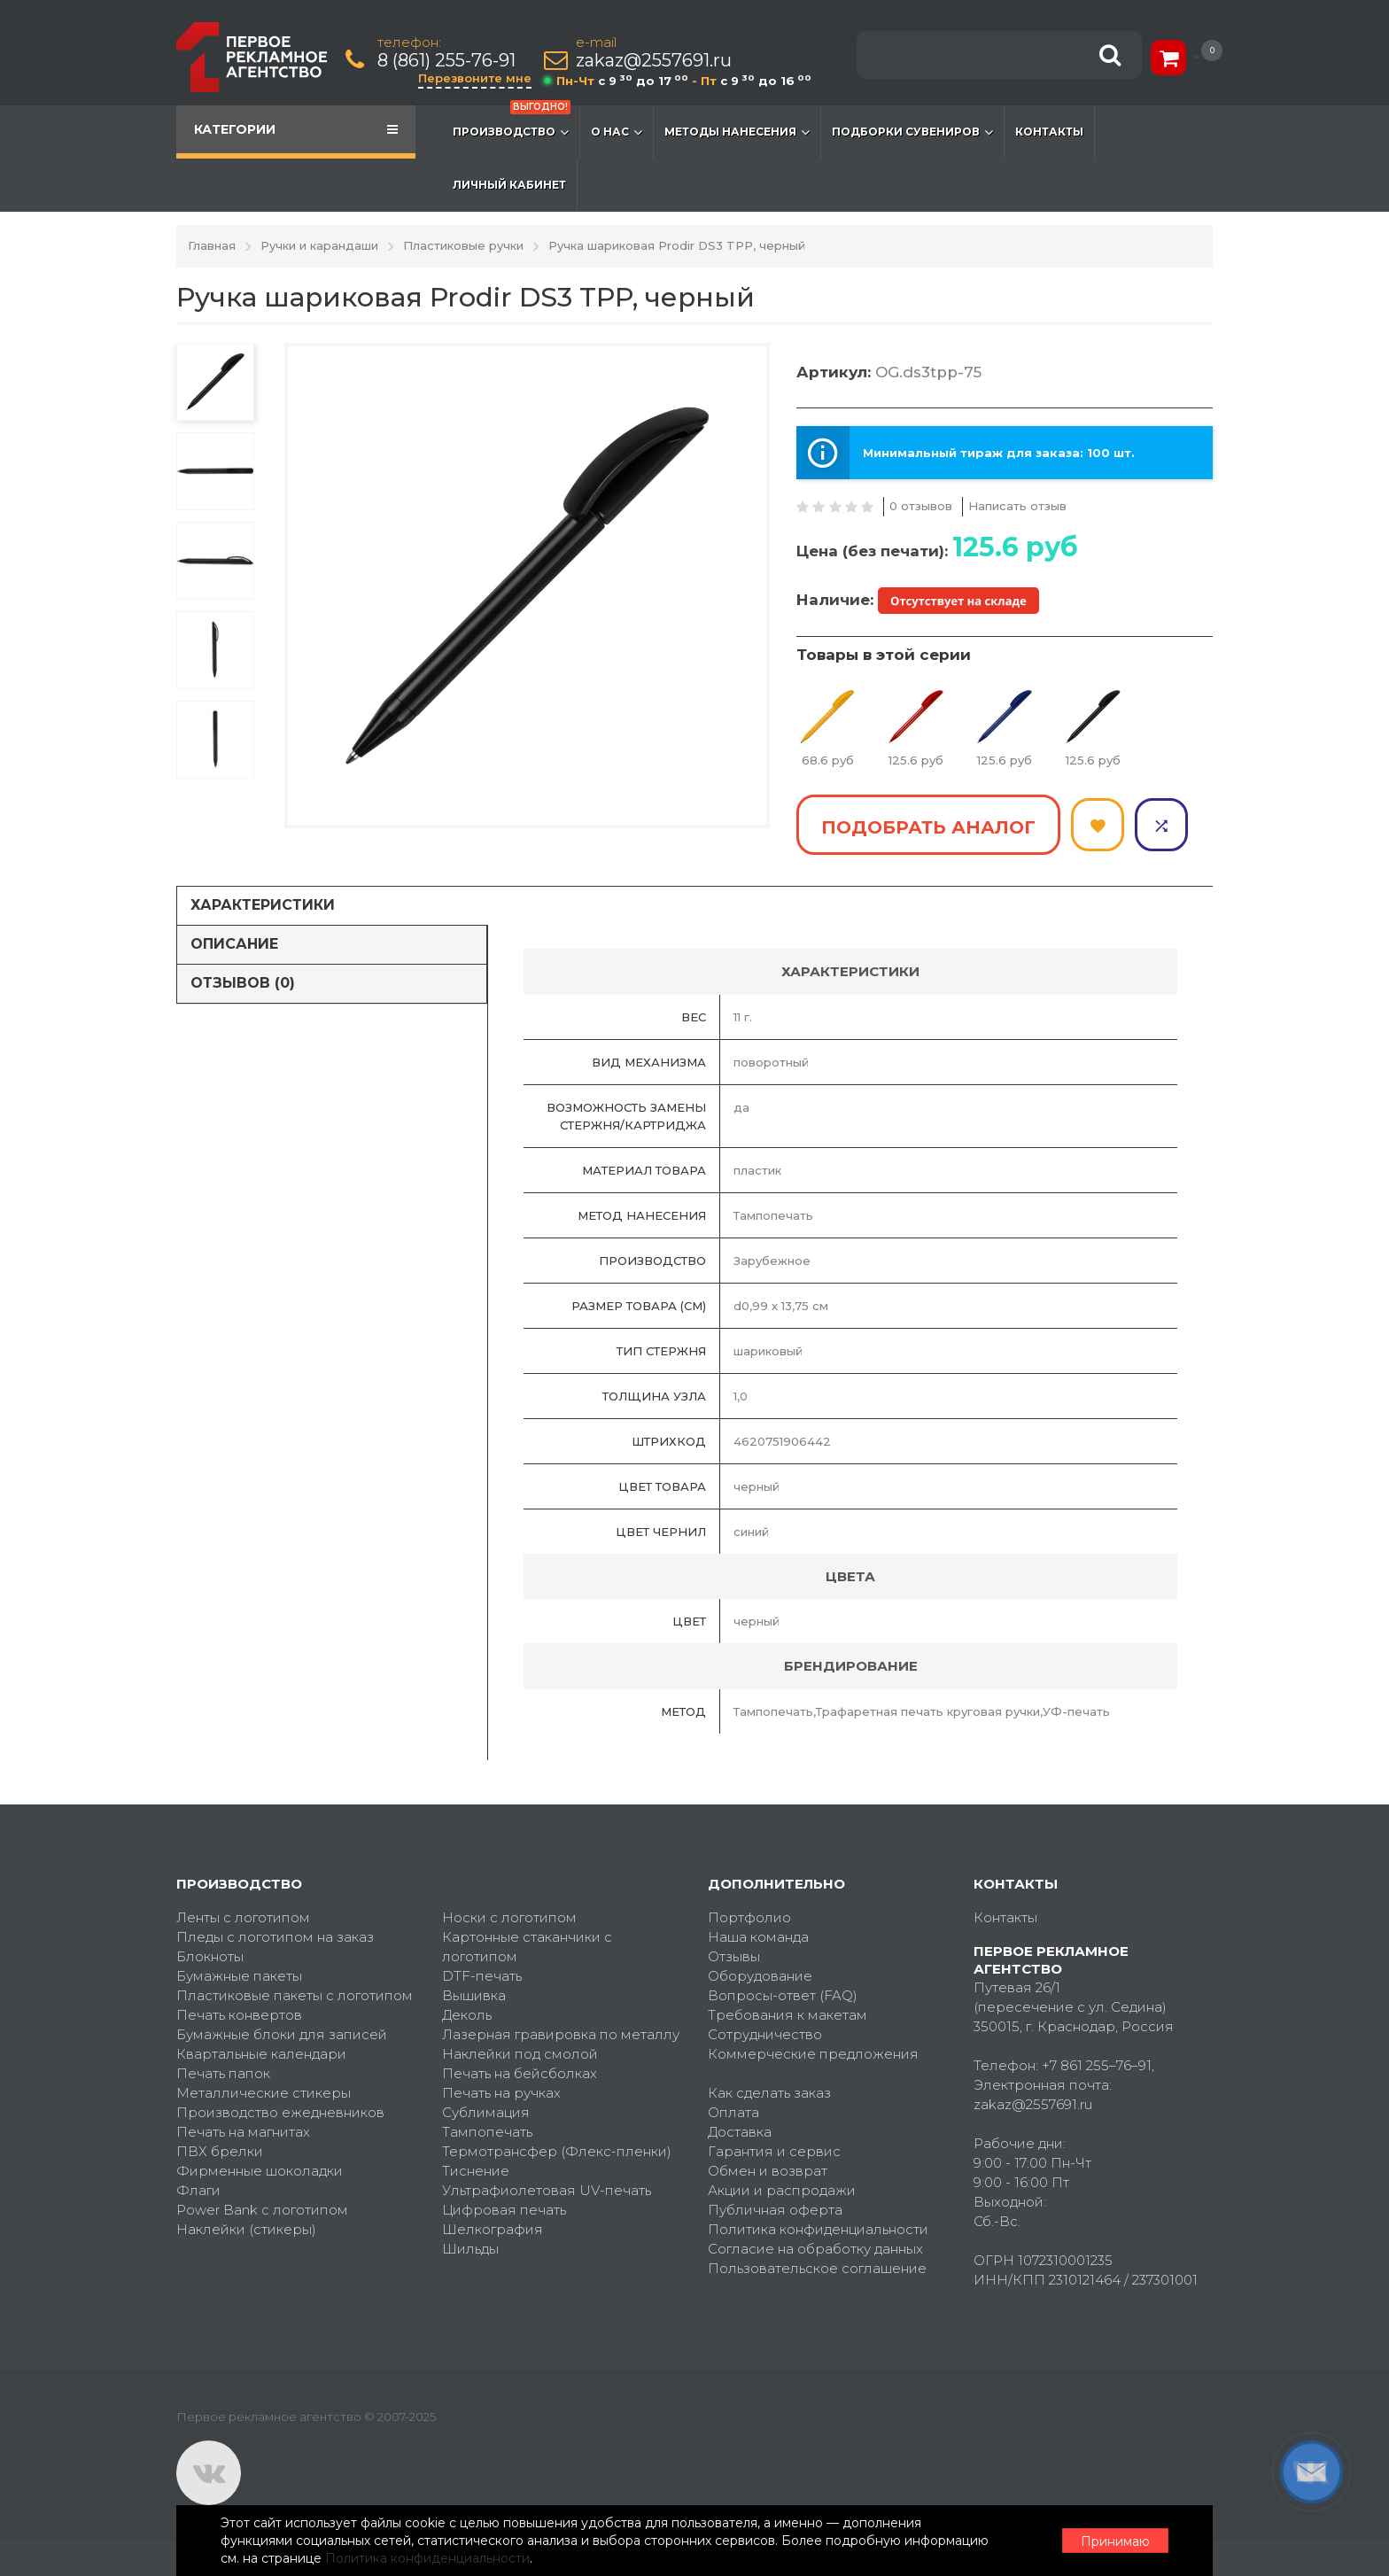 This screenshot has height=2576, width=1389. Describe the element at coordinates (520, 2053) in the screenshot. I see `Наклейки под смолой` at that location.